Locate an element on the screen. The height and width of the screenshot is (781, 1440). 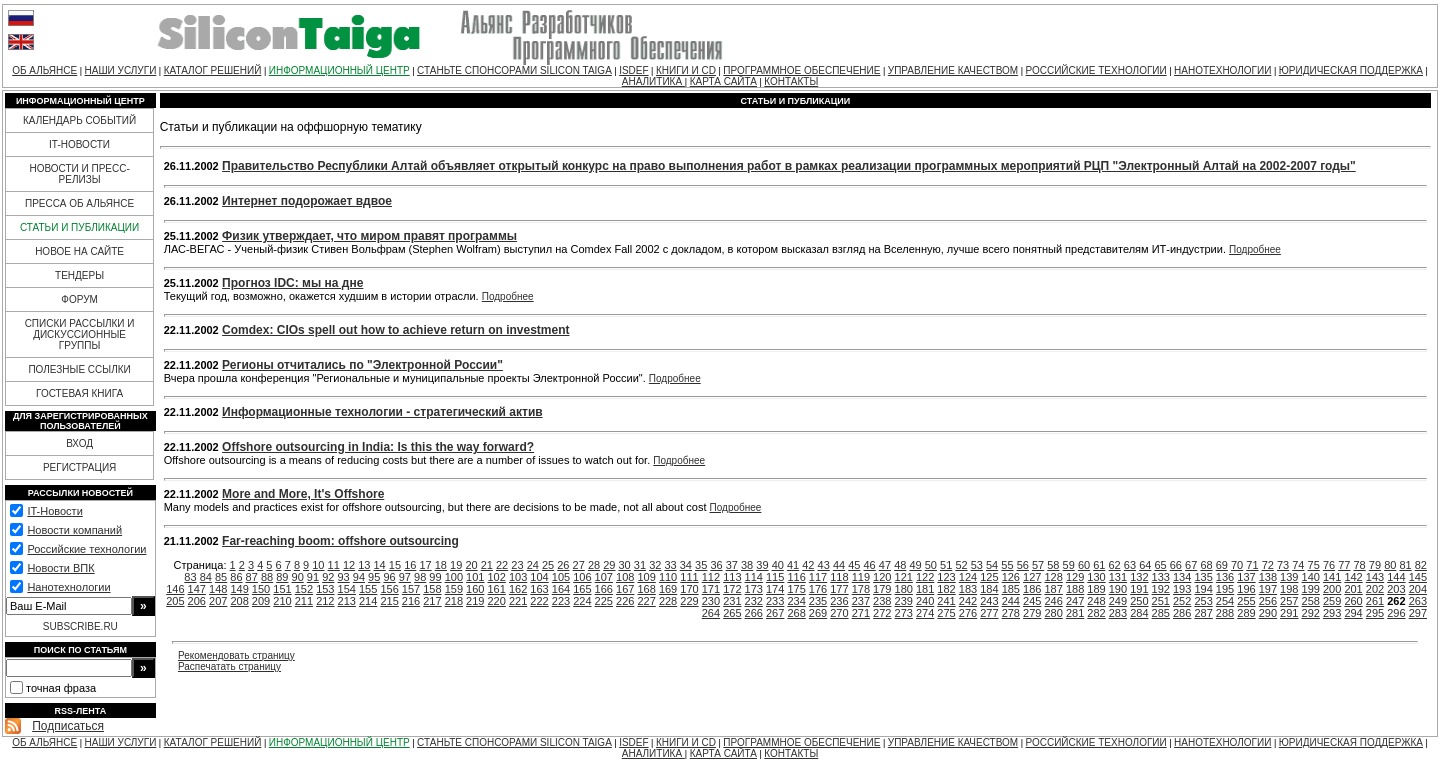
30 is located at coordinates (625, 565).